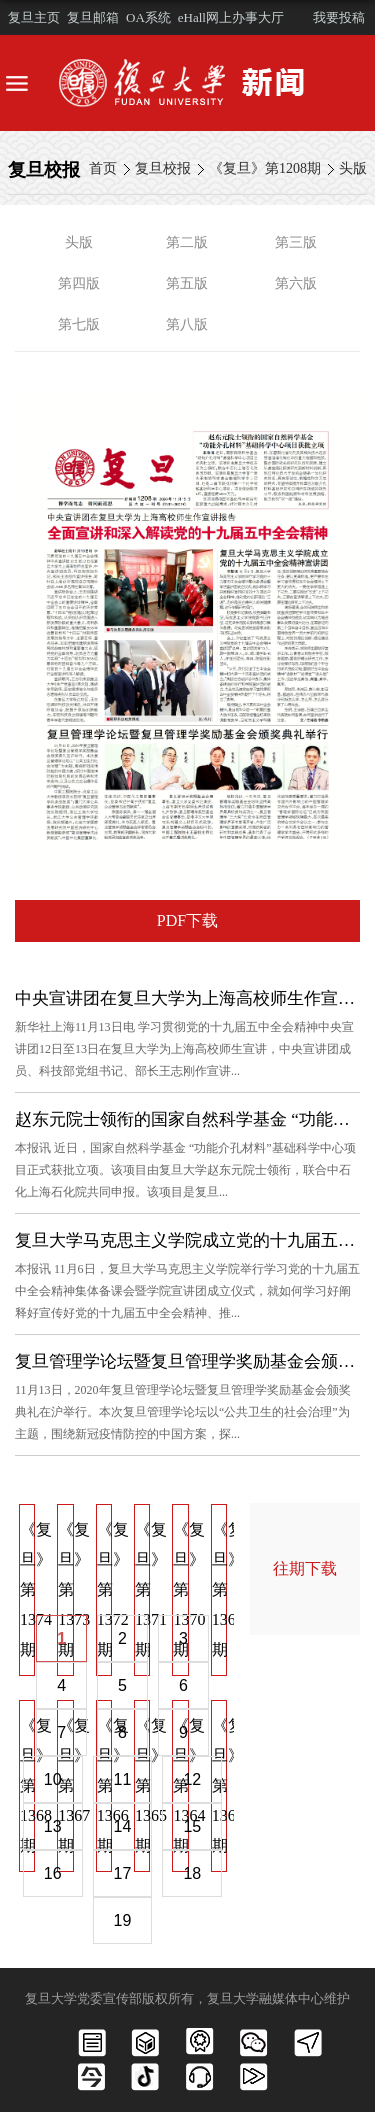 Image resolution: width=375 pixels, height=2112 pixels. I want to click on 复旦主页, so click(34, 17).